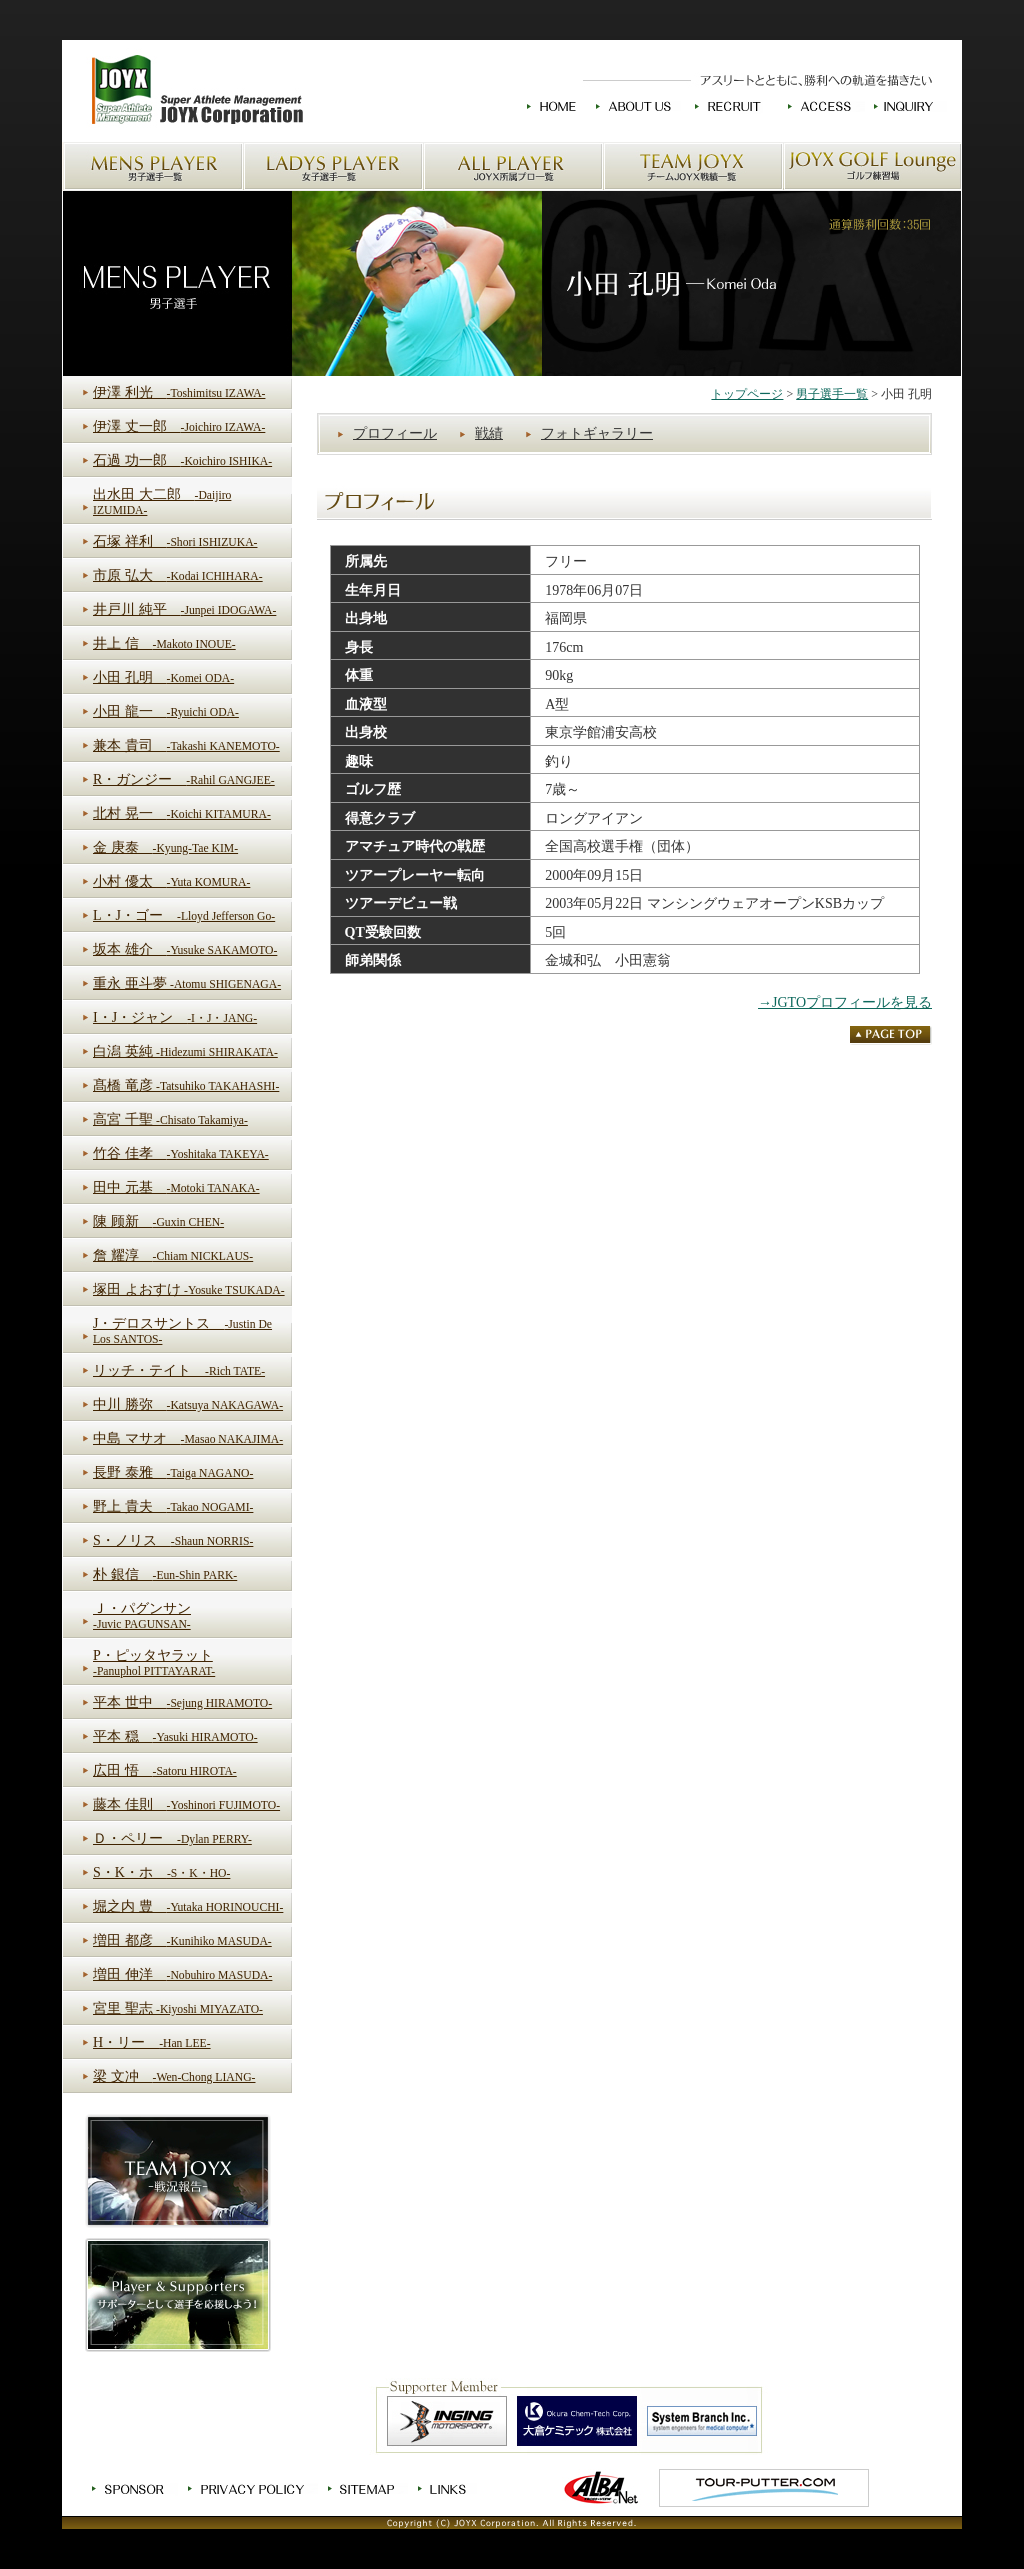 This screenshot has height=2569, width=1024. What do you see at coordinates (597, 433) in the screenshot?
I see `フォトギャラリー` at bounding box center [597, 433].